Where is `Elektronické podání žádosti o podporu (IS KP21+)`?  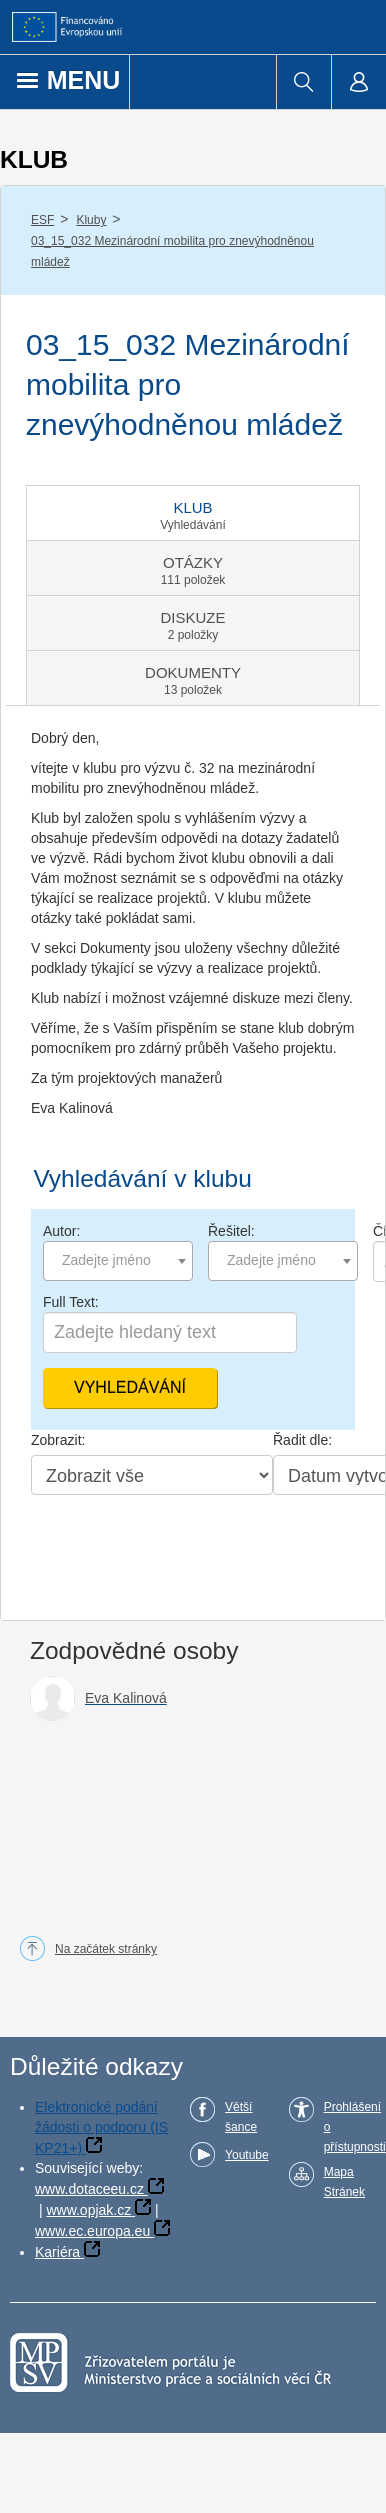
Elektronické podání žádosti o podporu (IS KP21+) is located at coordinates (101, 2127).